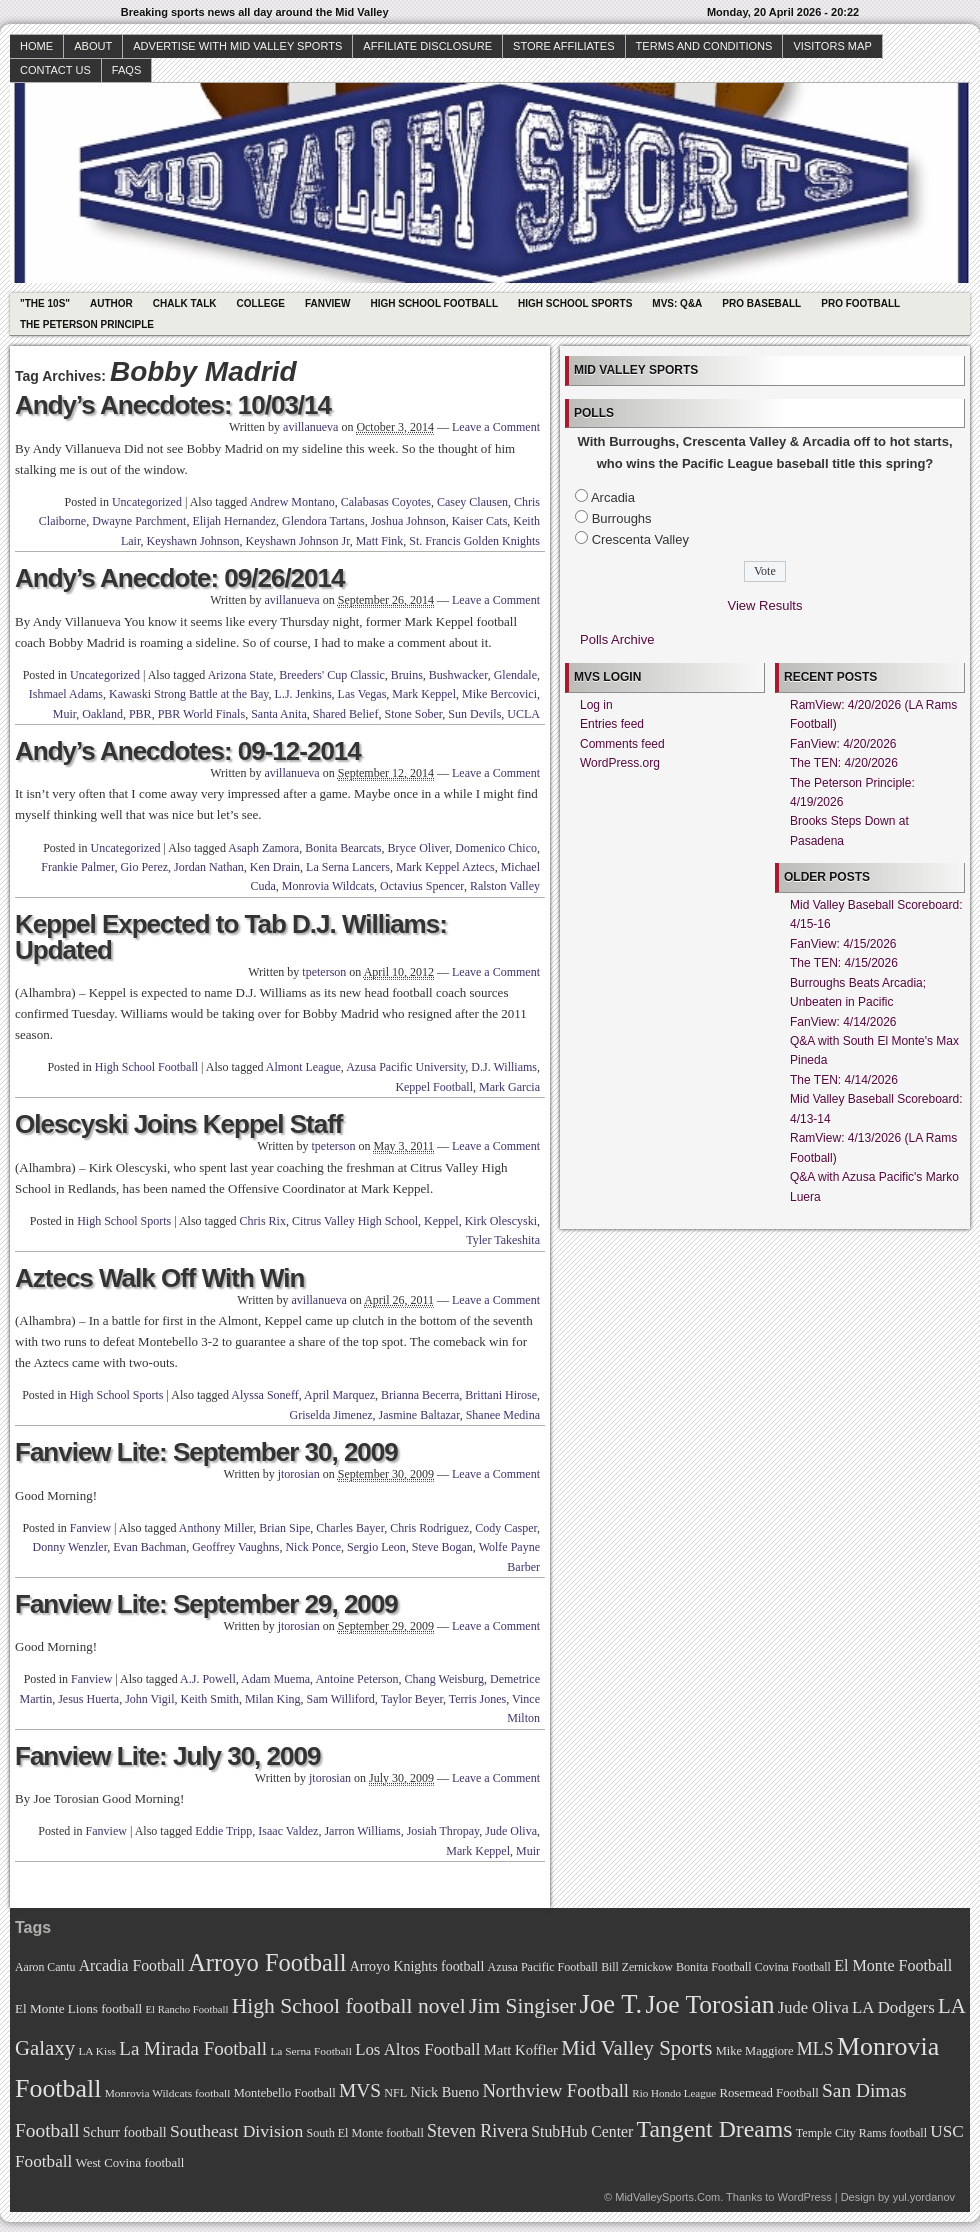 The image size is (980, 2232). Describe the element at coordinates (419, 848) in the screenshot. I see `Bryce Oliver` at that location.